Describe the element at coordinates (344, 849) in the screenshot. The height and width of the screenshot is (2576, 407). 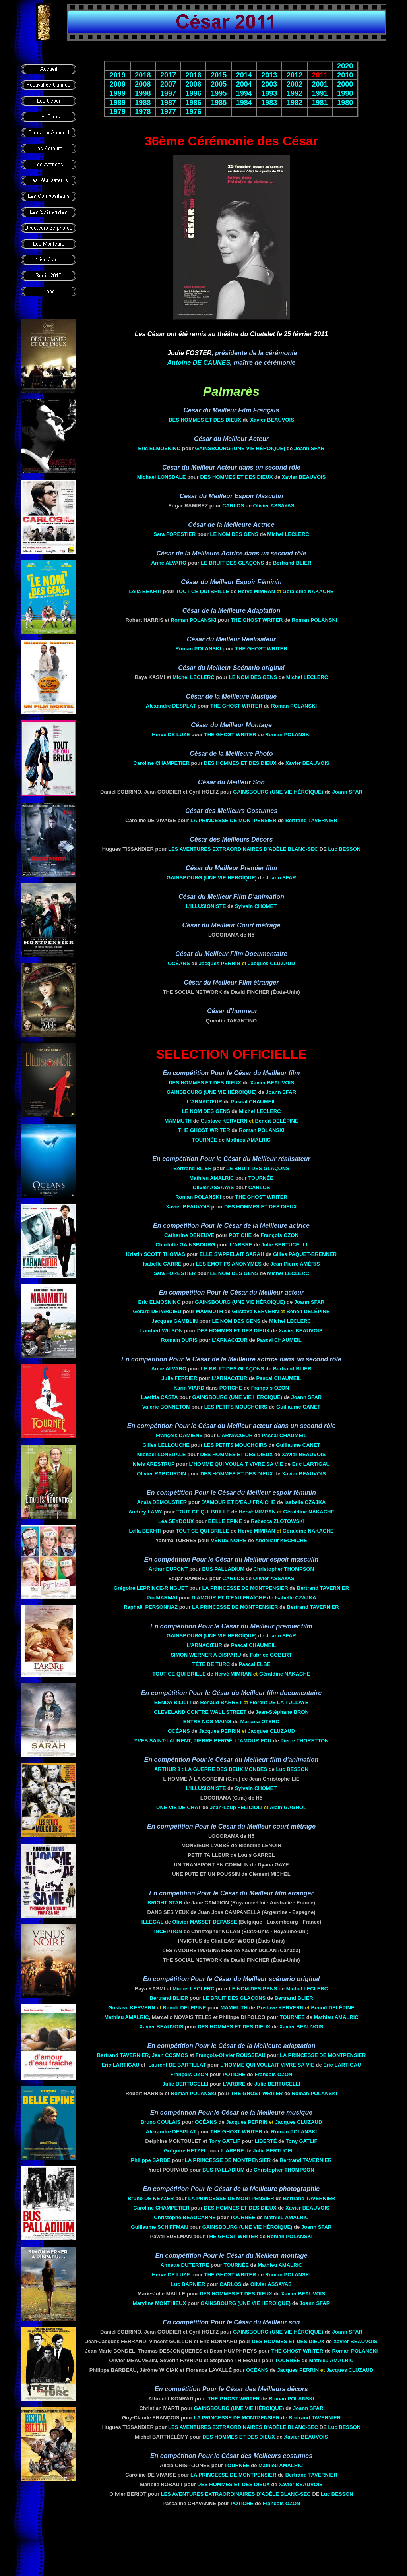
I see `Luc` at that location.